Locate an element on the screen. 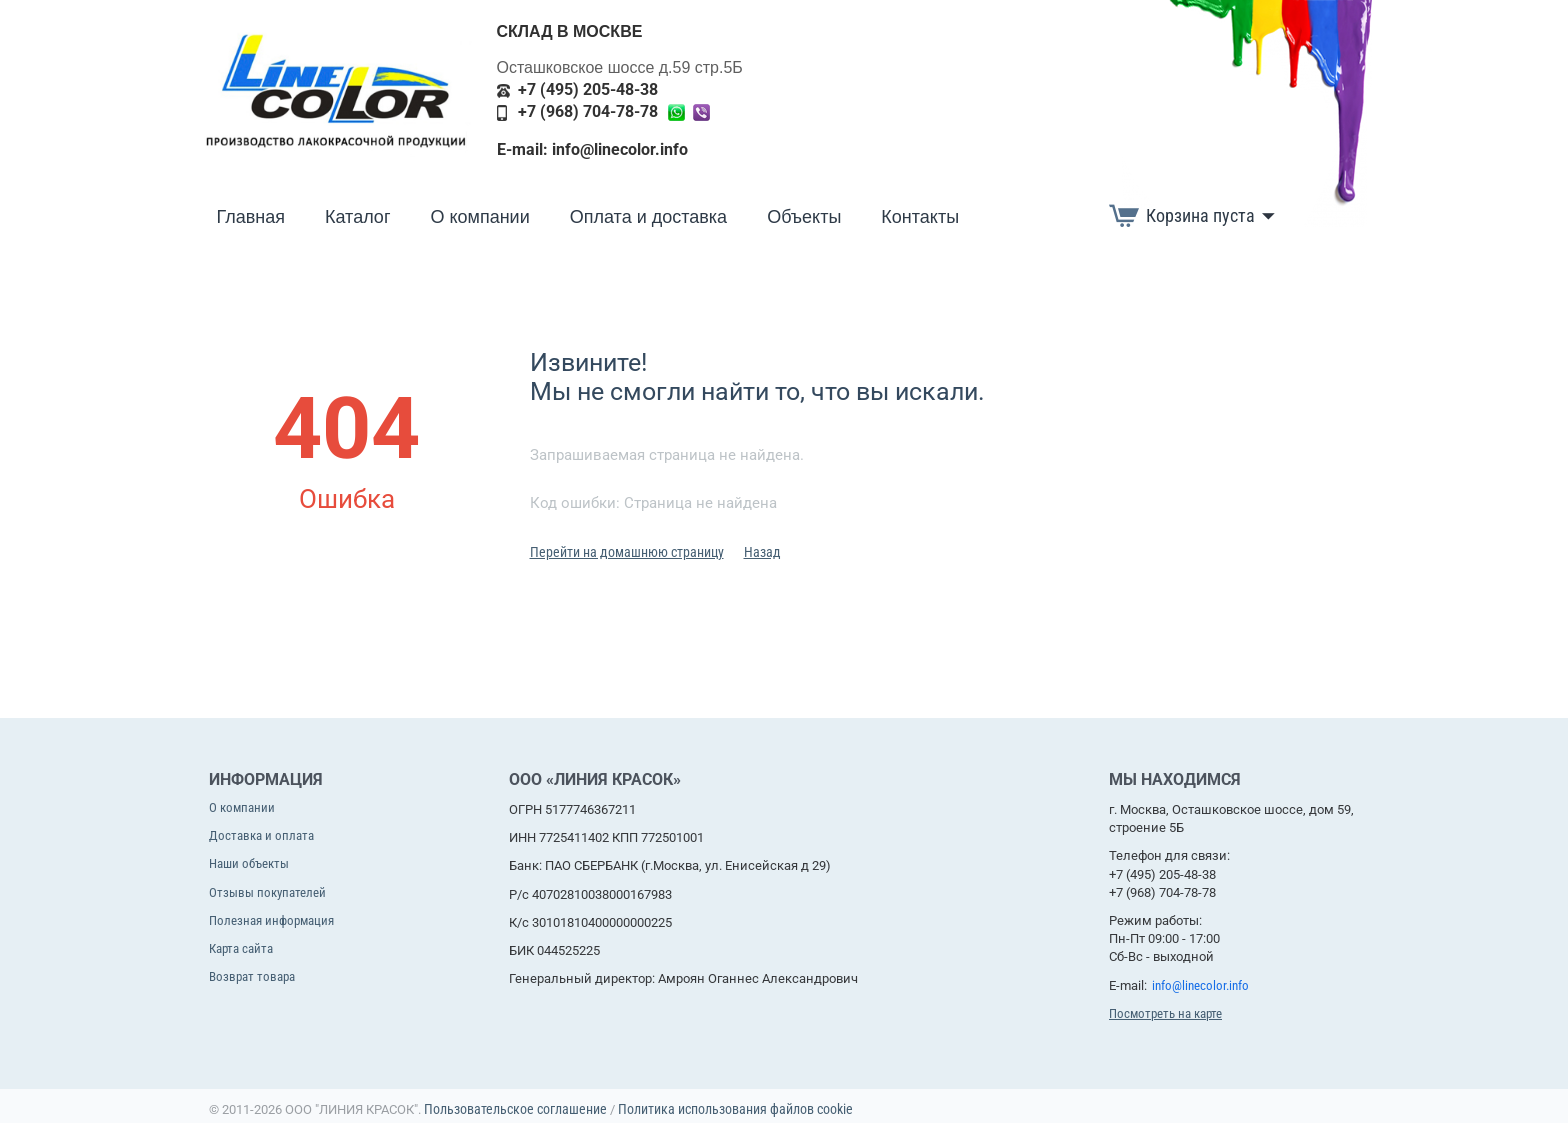  Отзывы покупателей is located at coordinates (267, 892).